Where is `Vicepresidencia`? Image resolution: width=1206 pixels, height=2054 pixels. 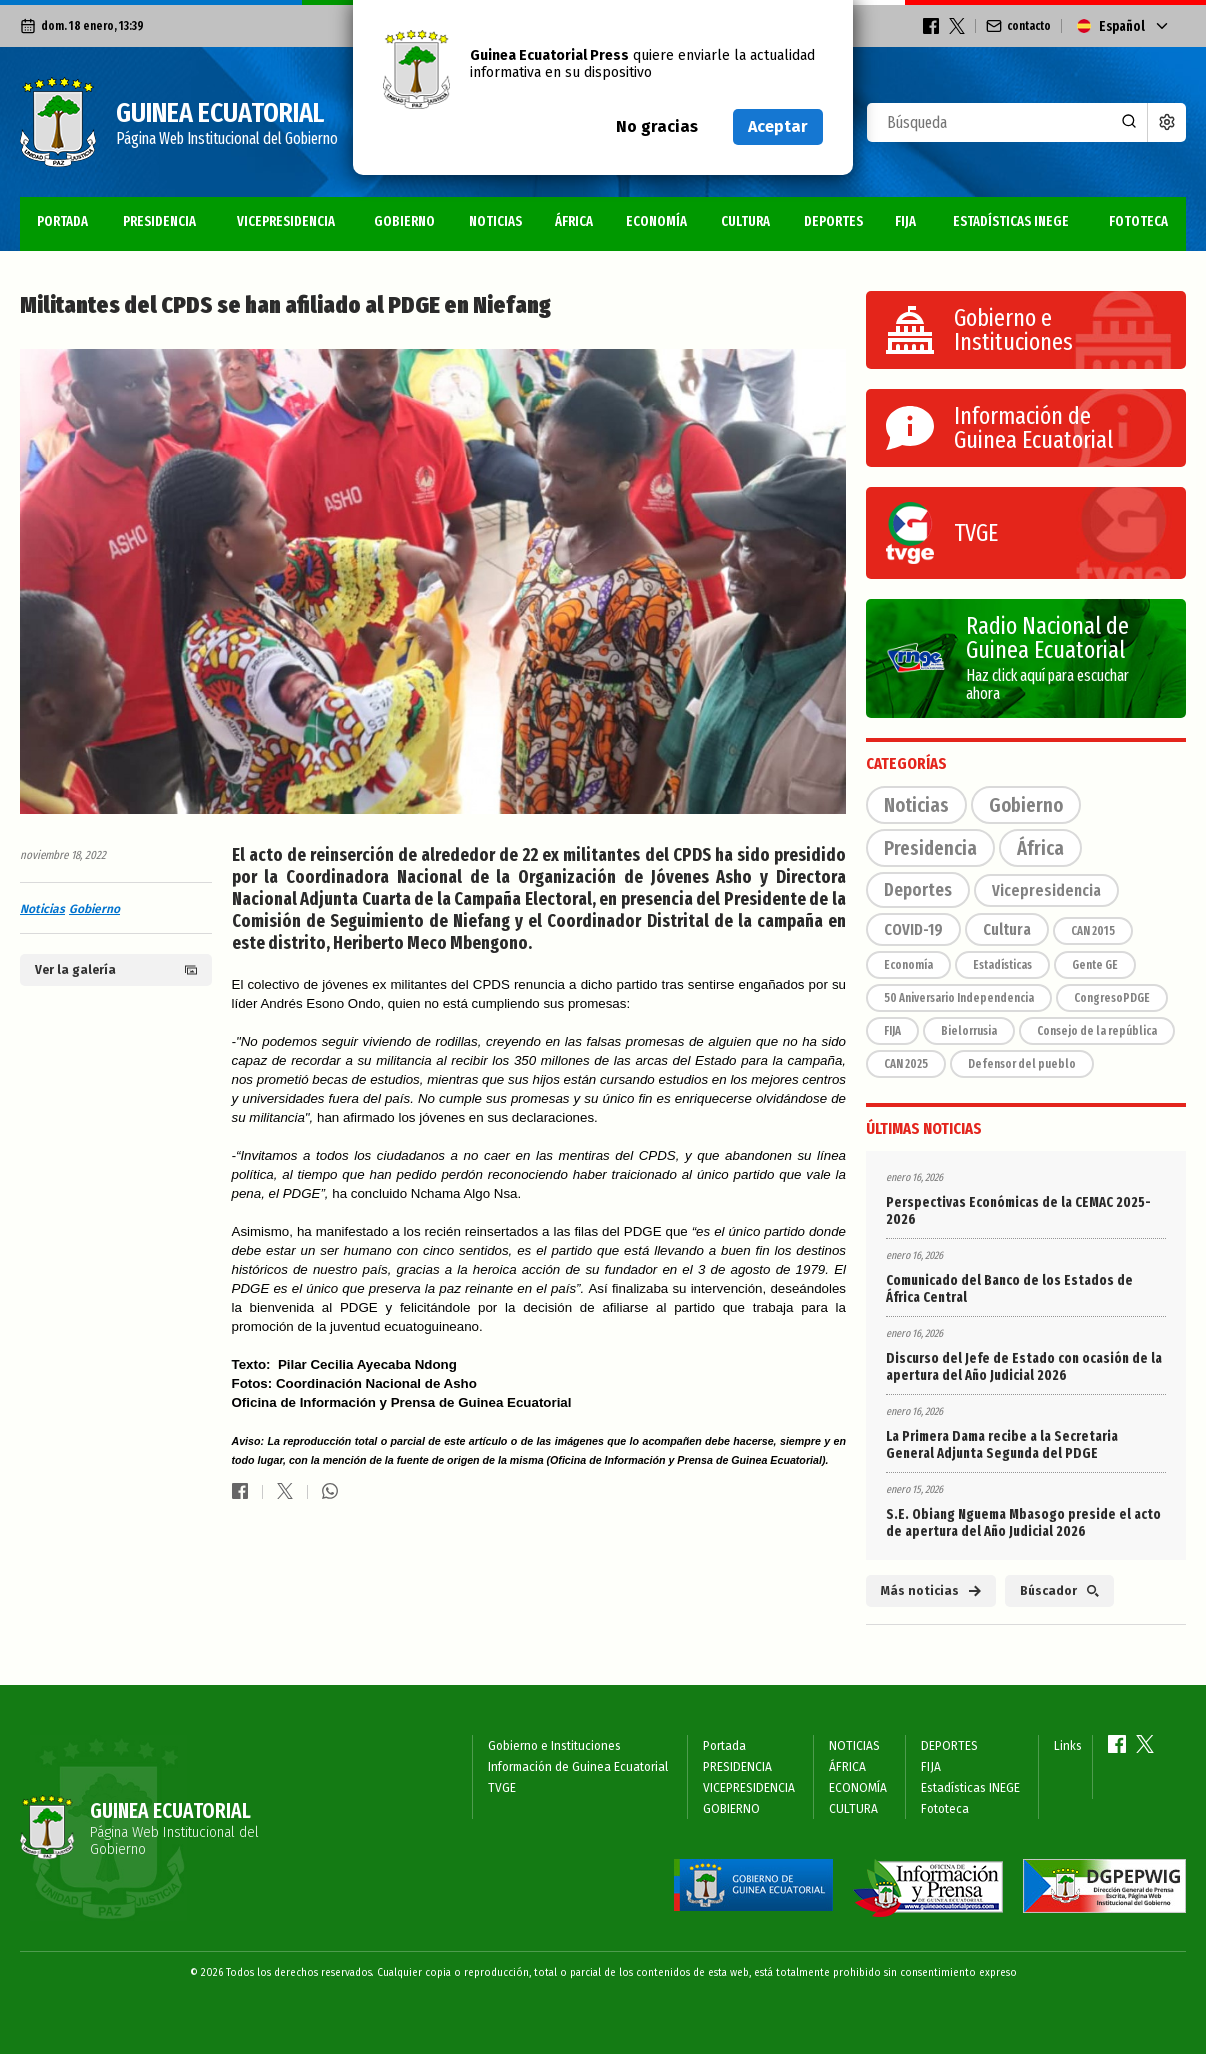
Vicepresidencia is located at coordinates (1046, 890).